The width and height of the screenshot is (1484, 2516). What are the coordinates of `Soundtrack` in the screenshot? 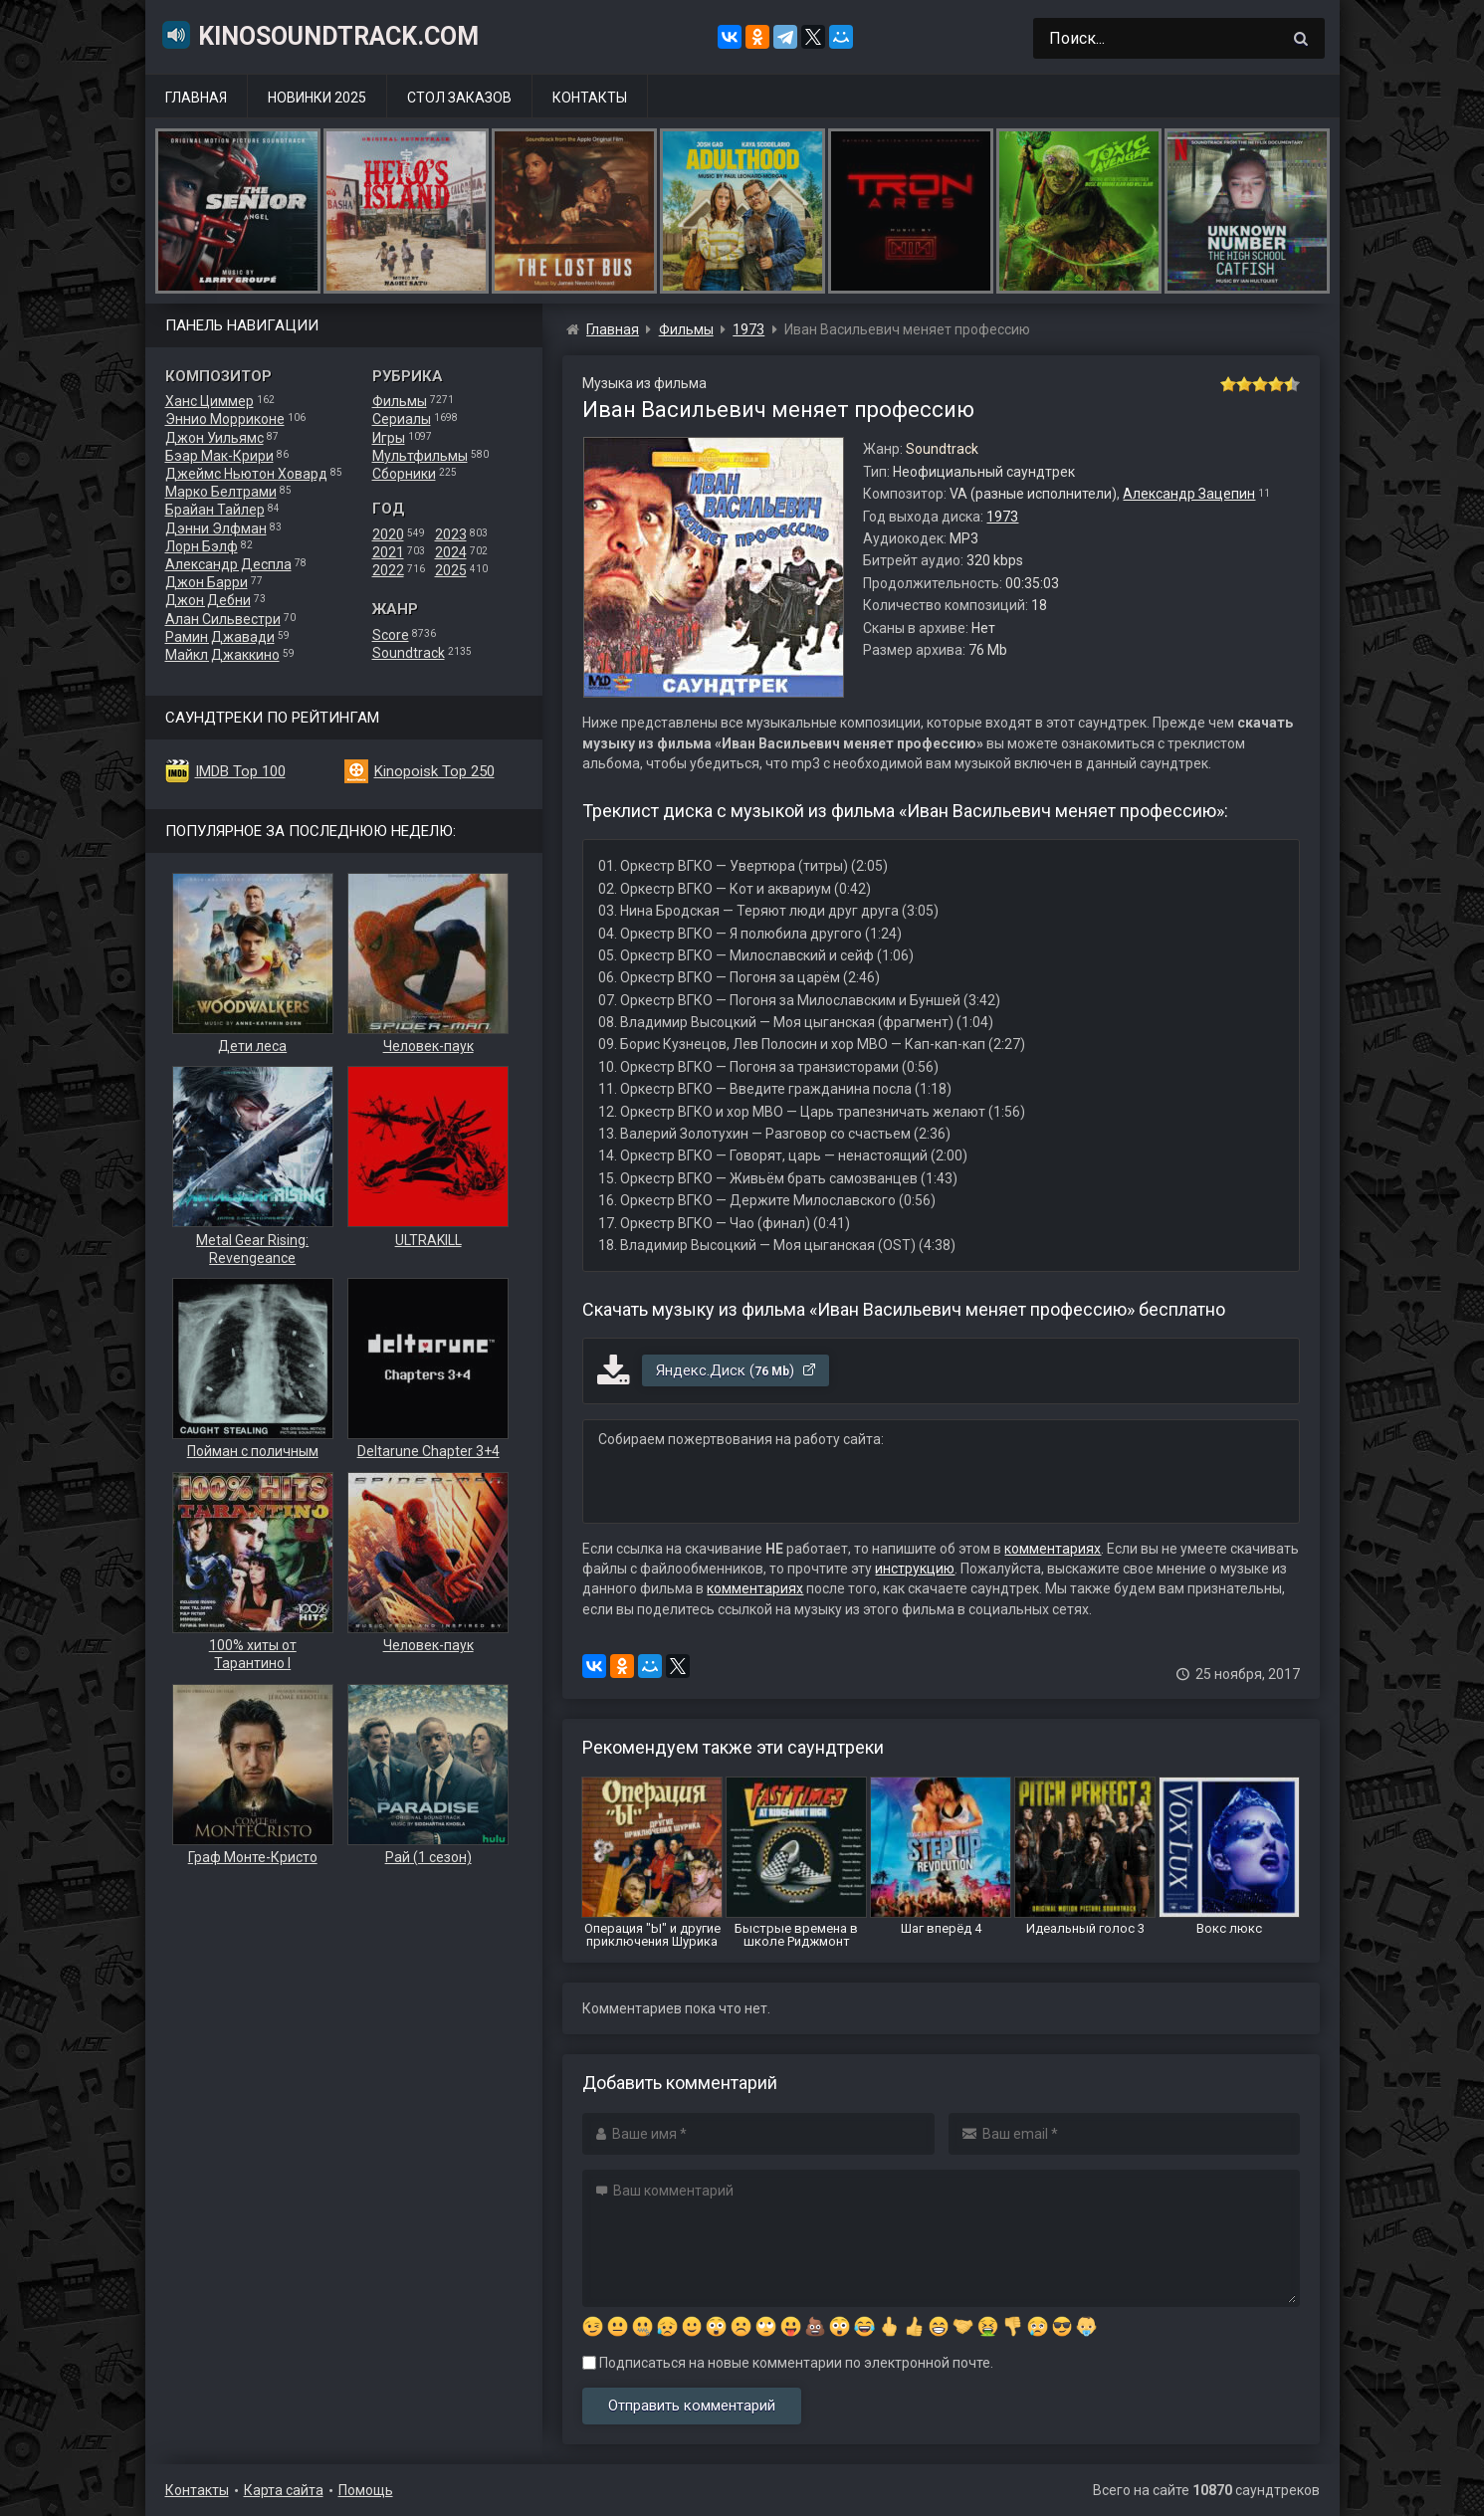 It's located at (408, 653).